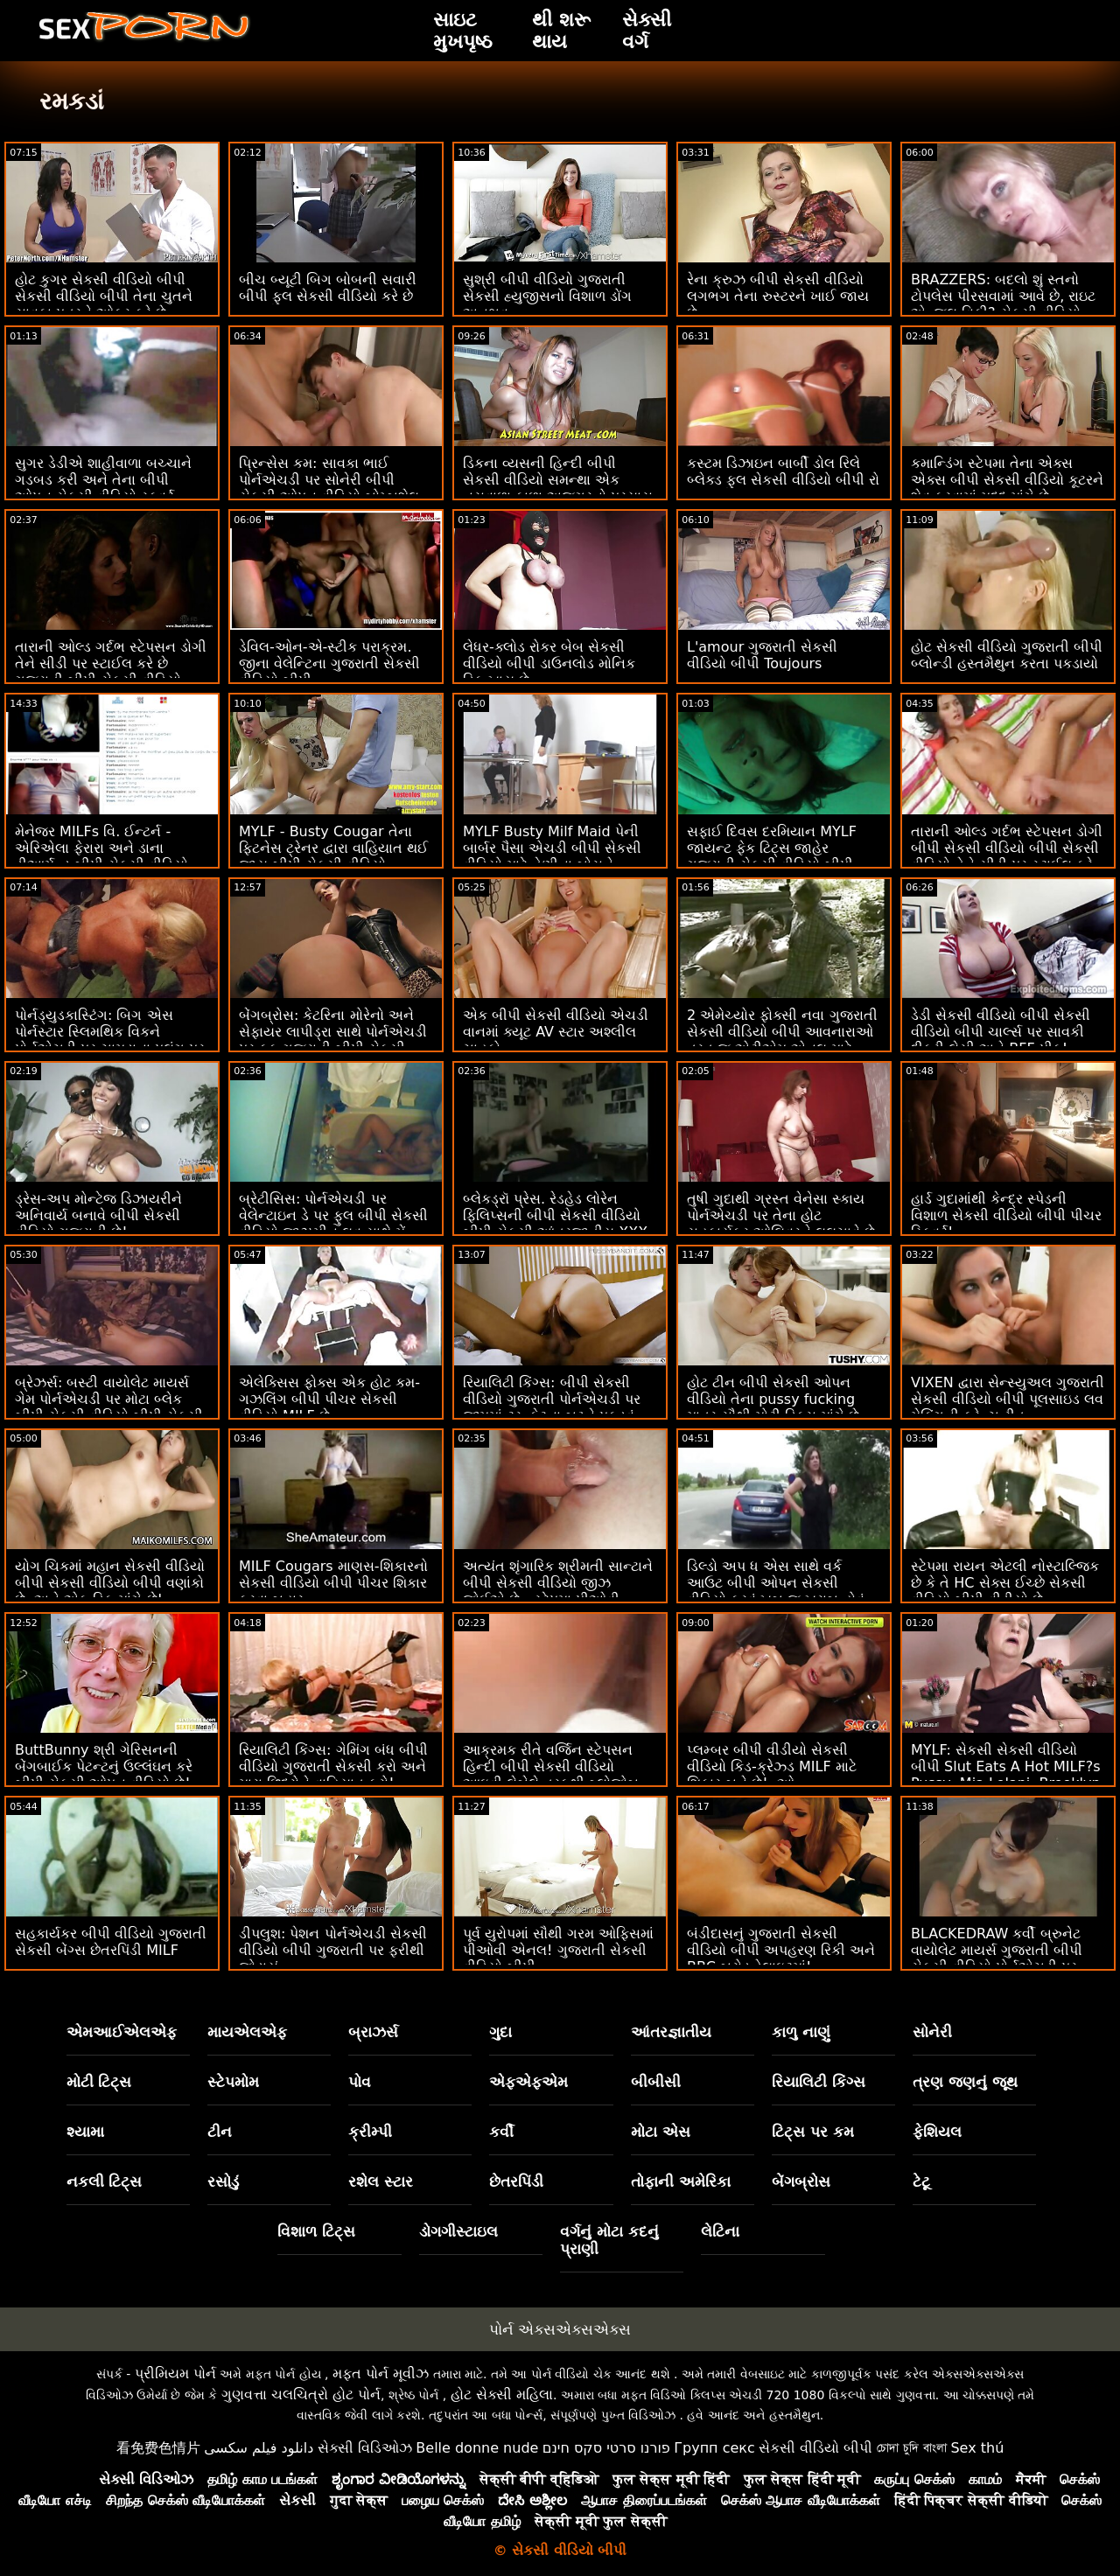 The image size is (1120, 2576). I want to click on ટીન, so click(219, 2131).